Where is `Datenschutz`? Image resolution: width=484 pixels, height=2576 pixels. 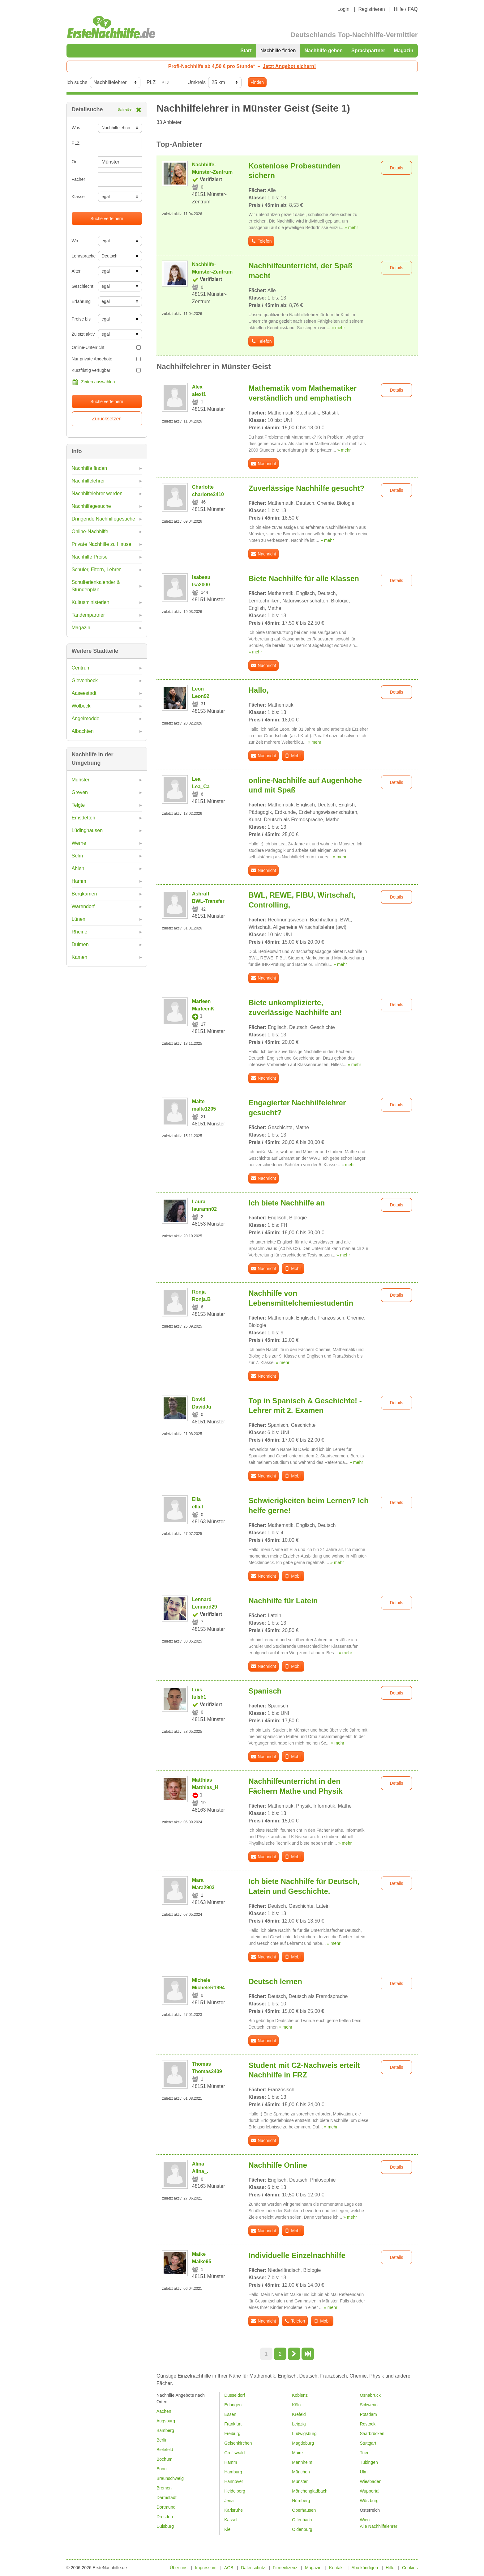 Datenschutz is located at coordinates (253, 2567).